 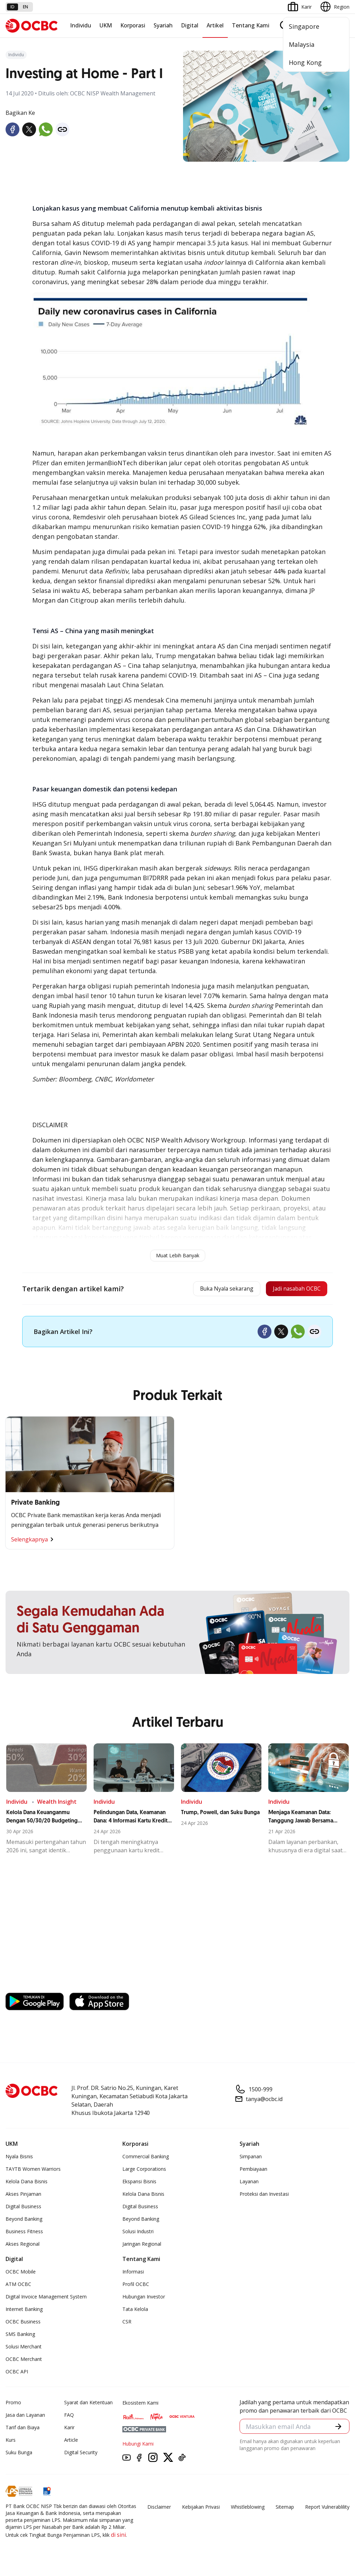 I want to click on Syarat dan Ketentuan, so click(x=88, y=2404).